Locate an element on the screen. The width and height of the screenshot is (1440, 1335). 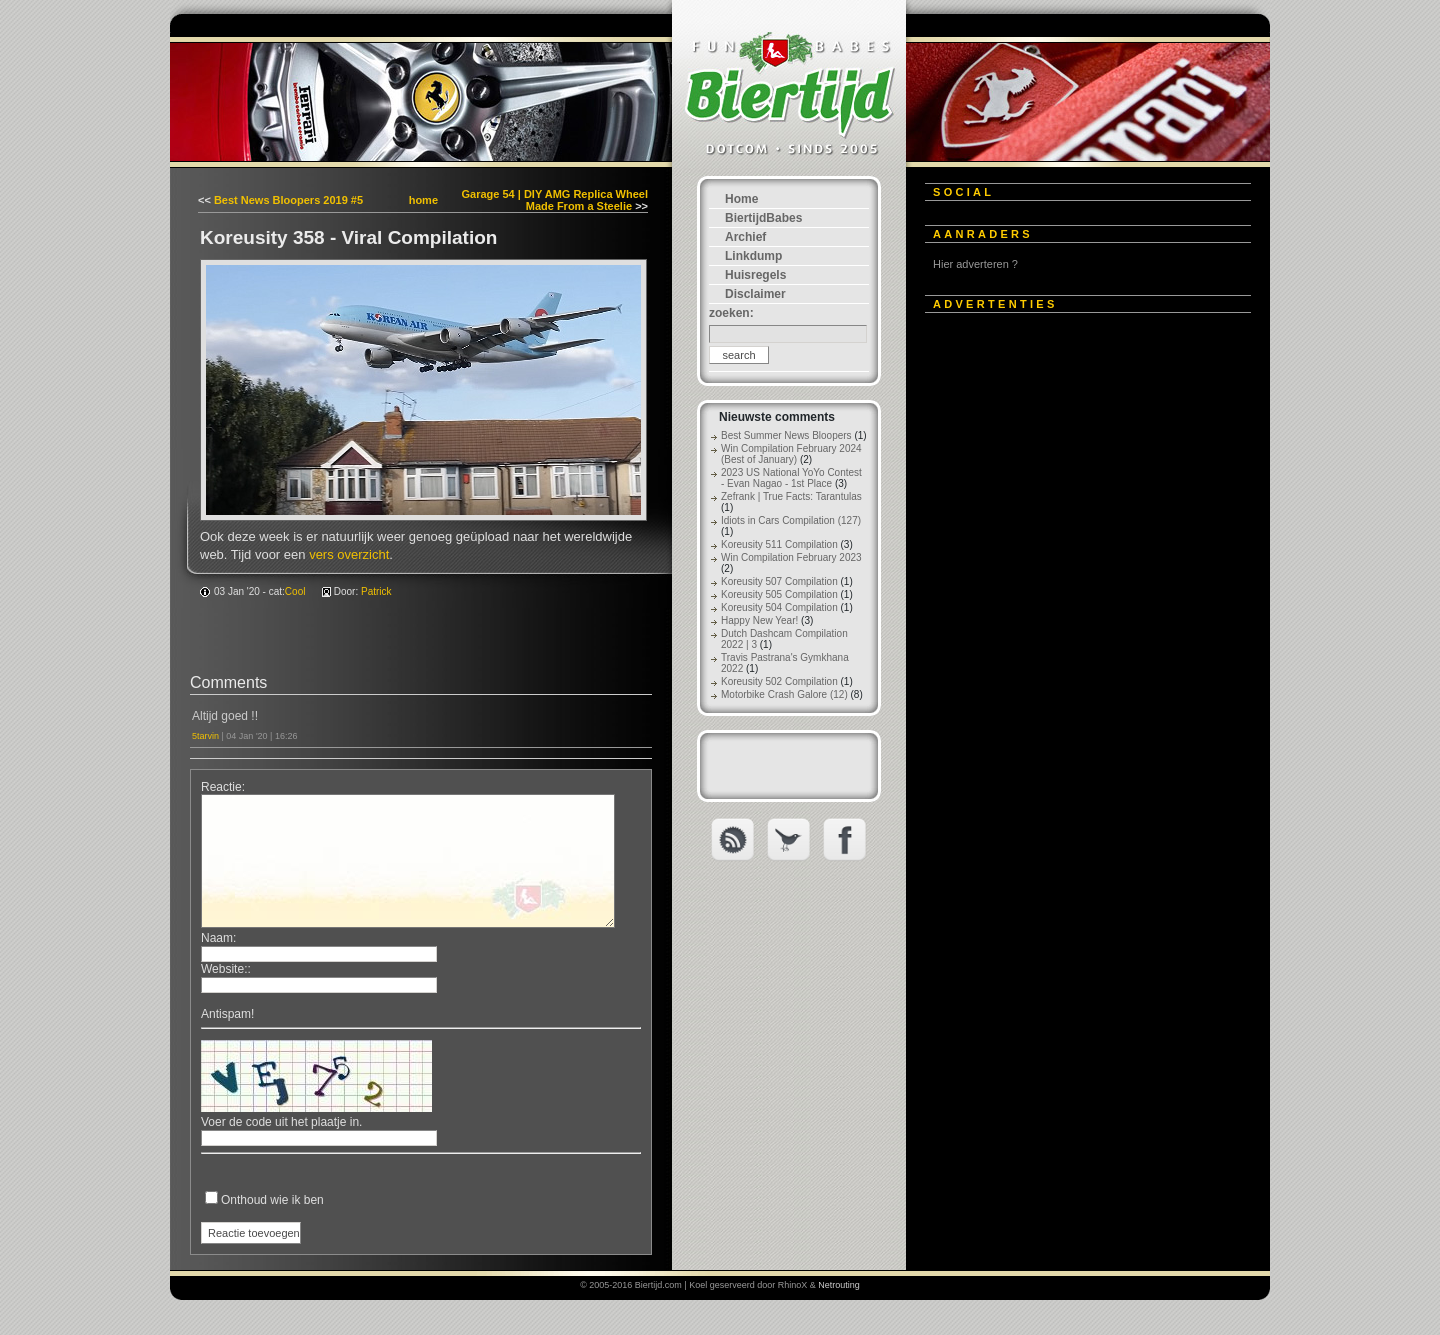
Onthoud wie ik ben is located at coordinates (272, 1200).